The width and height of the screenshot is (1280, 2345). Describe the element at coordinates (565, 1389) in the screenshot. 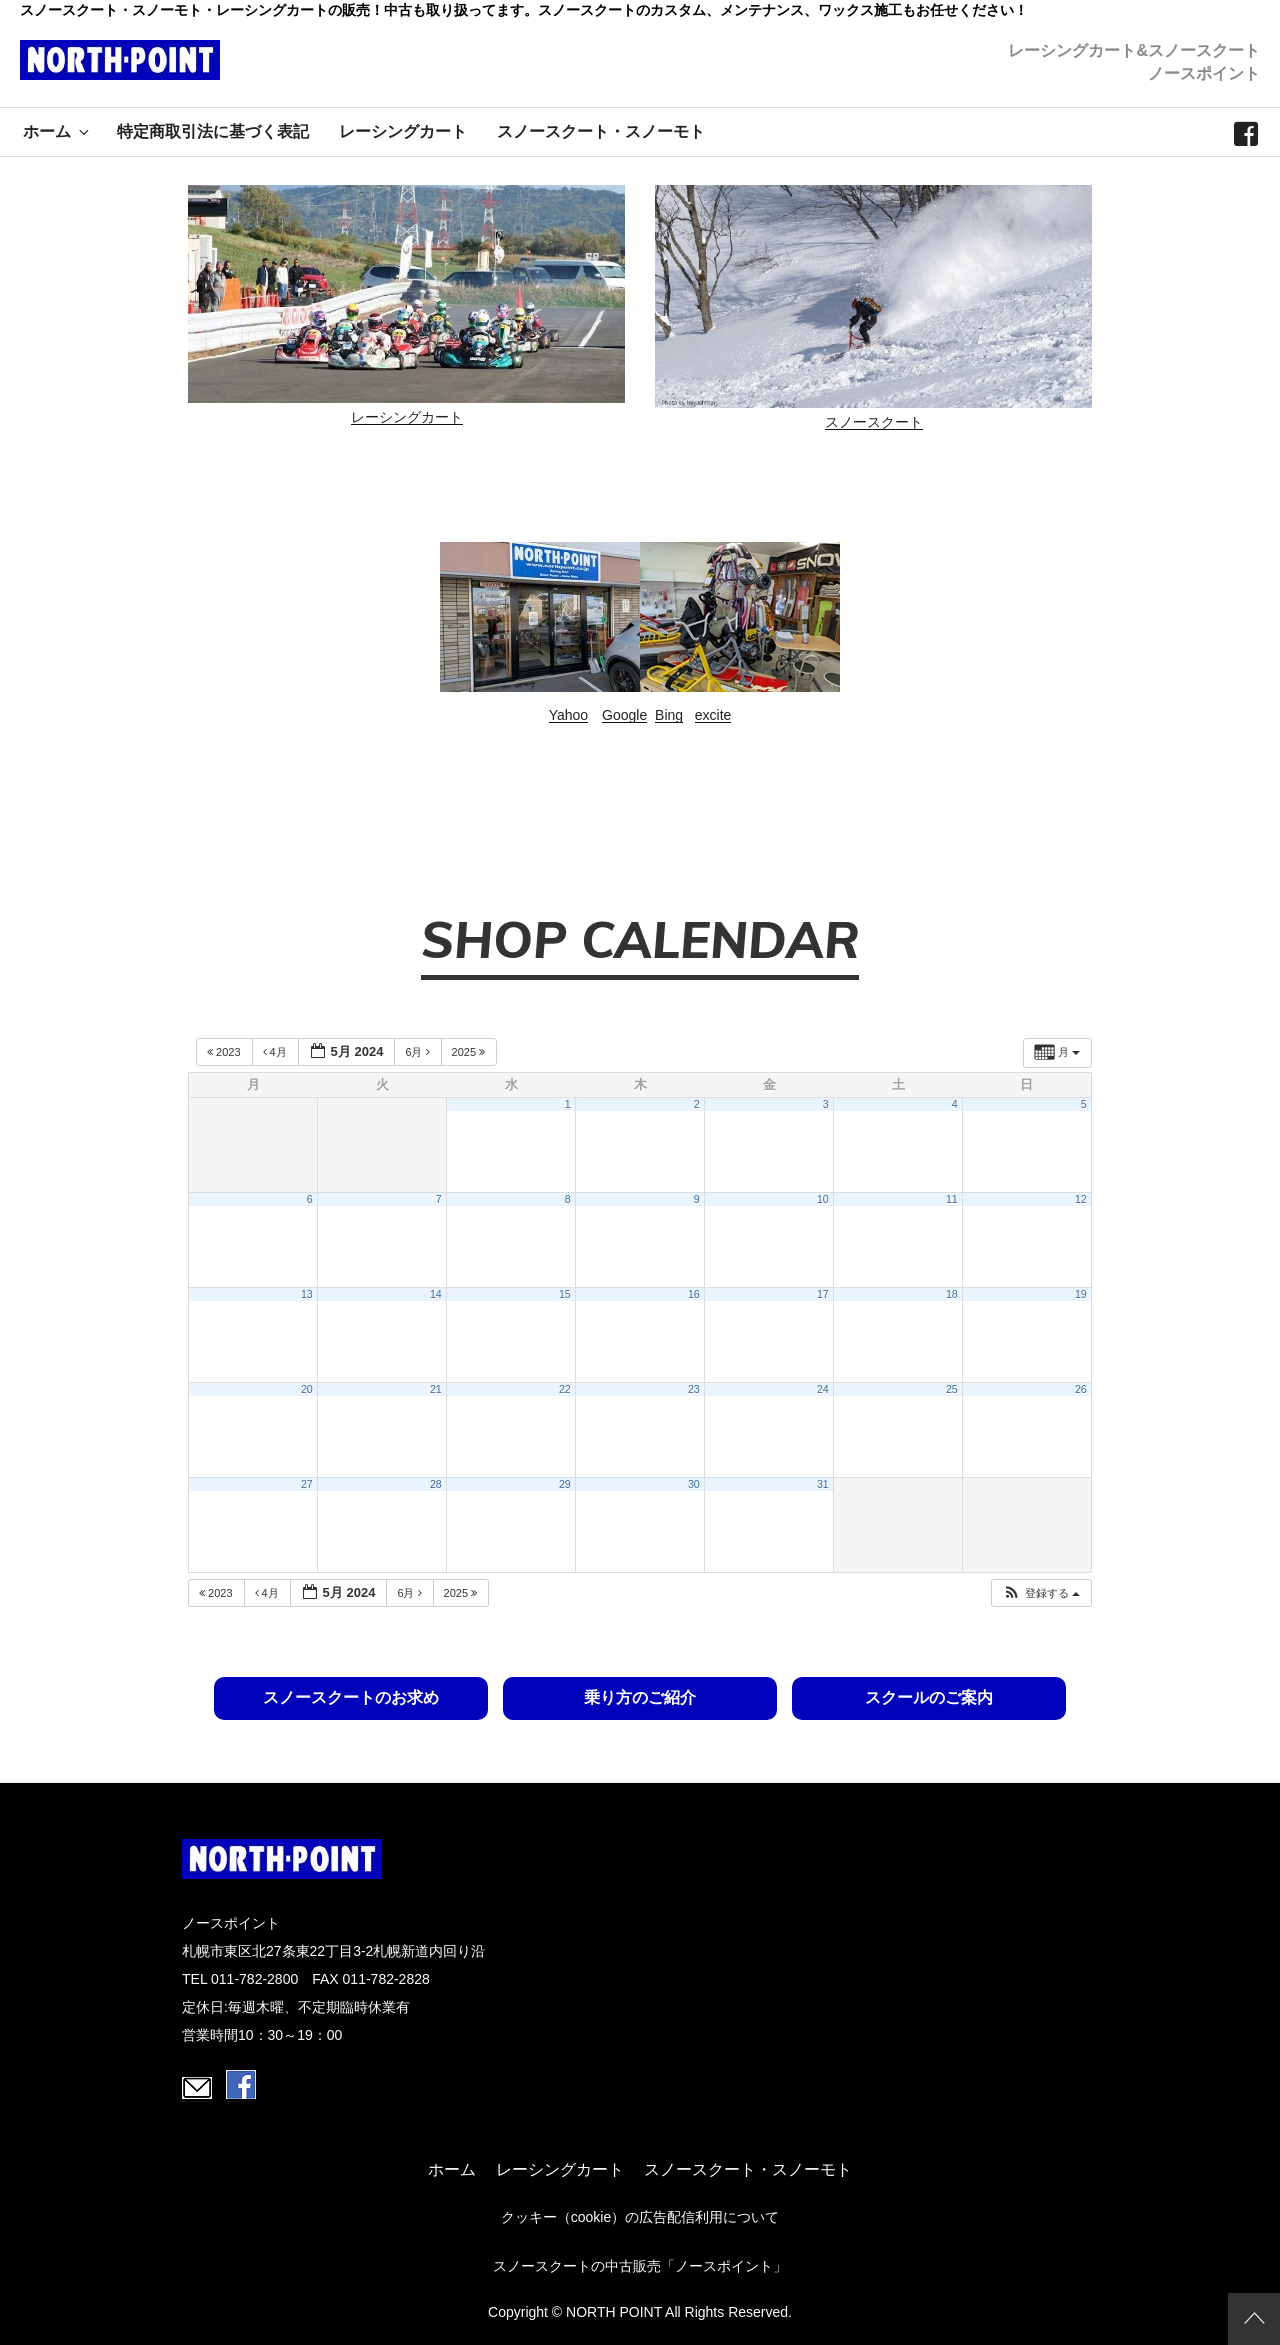

I see `22` at that location.